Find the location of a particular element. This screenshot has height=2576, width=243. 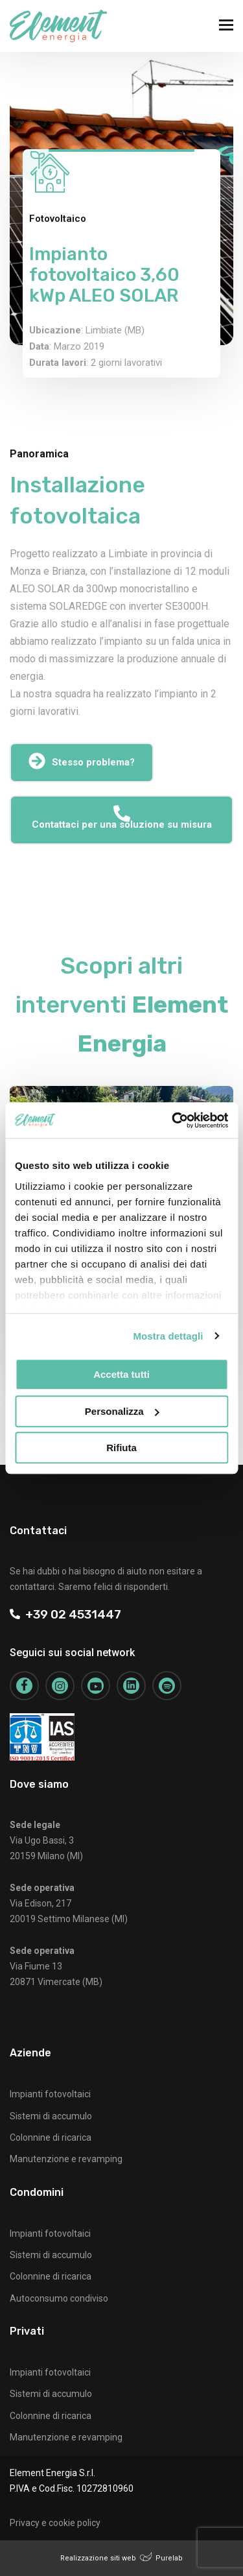

Privacy e cookie policy is located at coordinates (55, 2523).